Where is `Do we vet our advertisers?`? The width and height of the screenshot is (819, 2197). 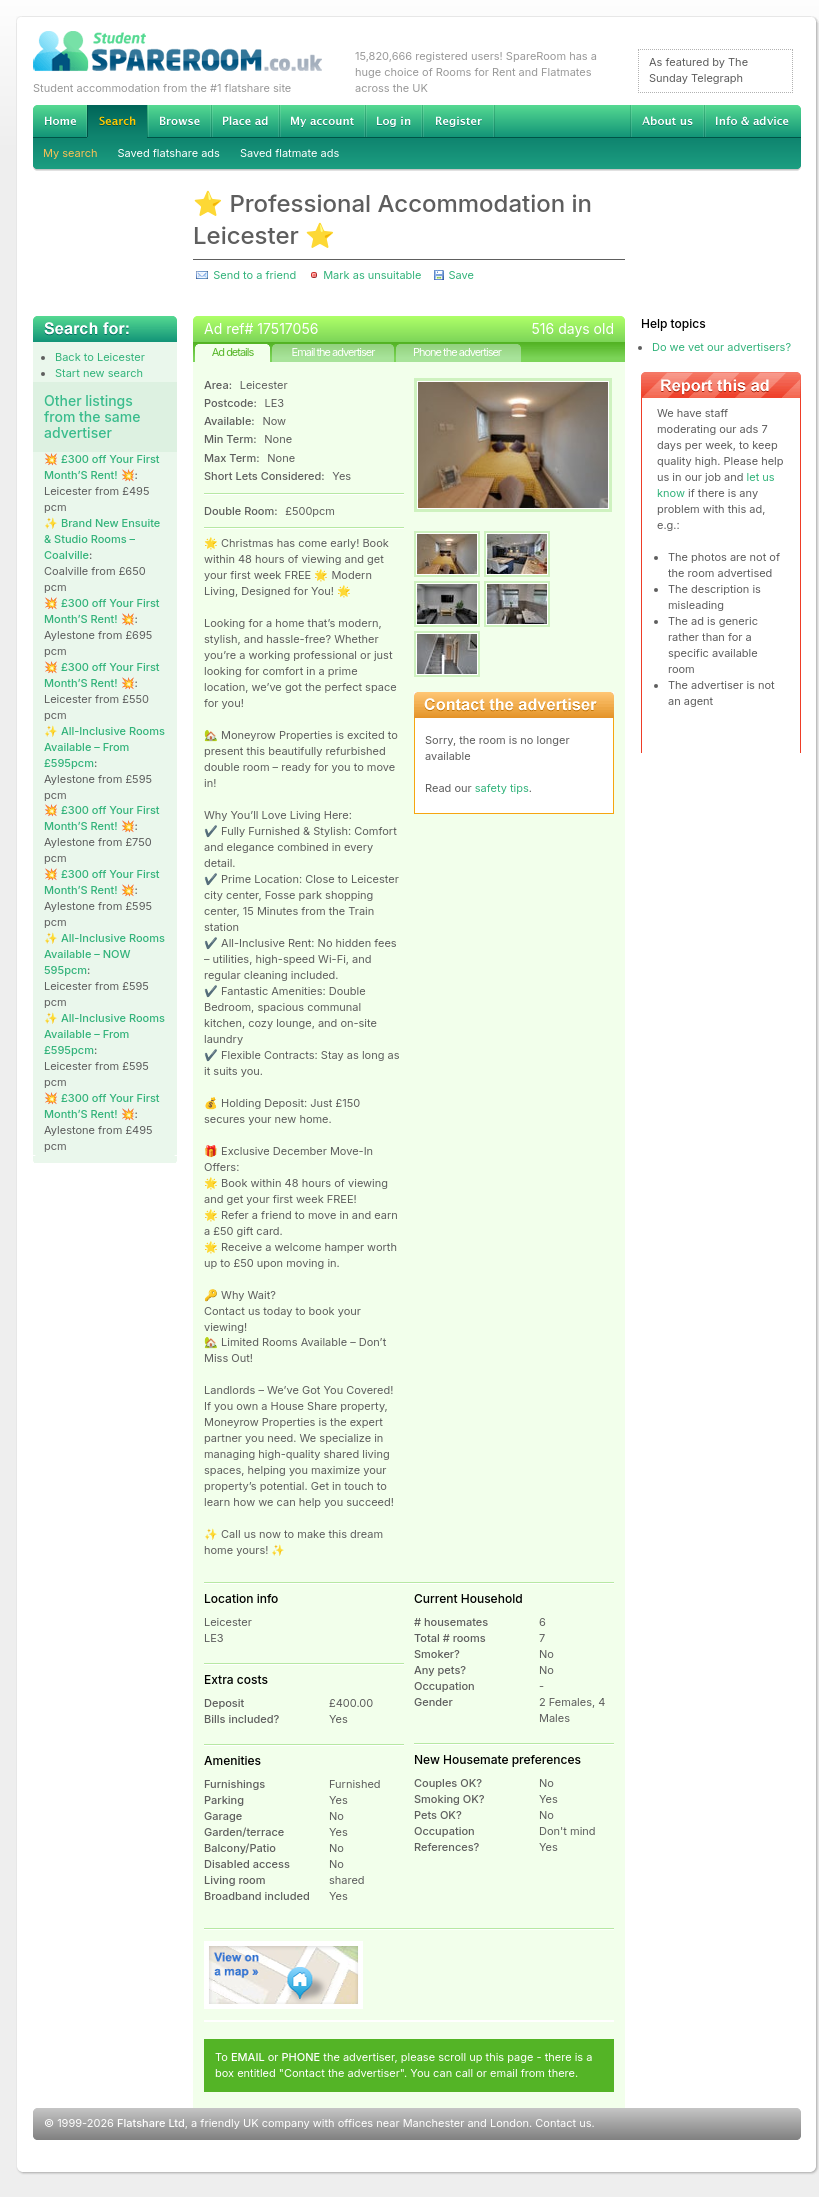
Do we vet our advertisers? is located at coordinates (721, 347).